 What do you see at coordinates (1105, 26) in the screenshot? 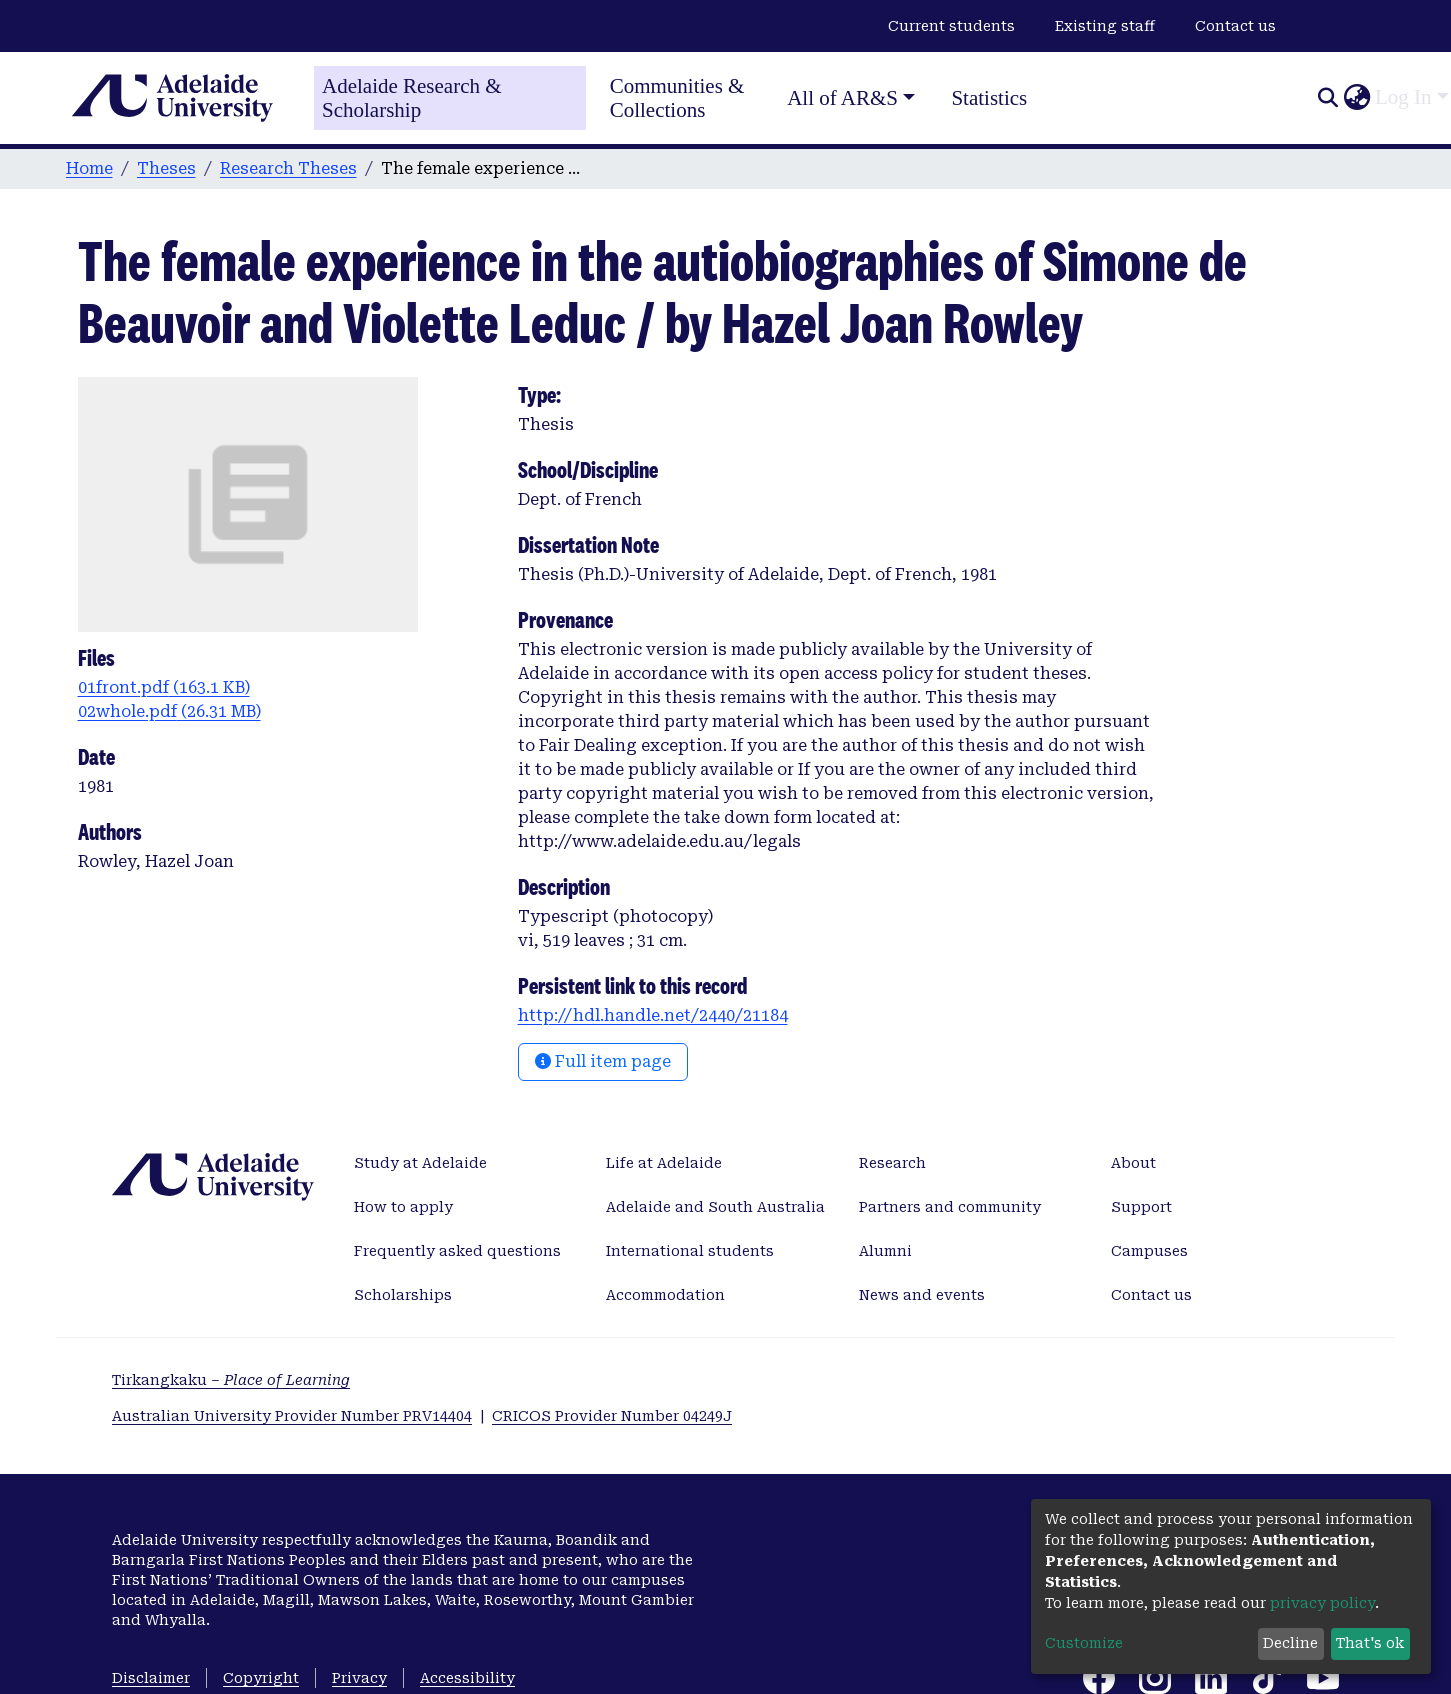
I see `Existing staff` at bounding box center [1105, 26].